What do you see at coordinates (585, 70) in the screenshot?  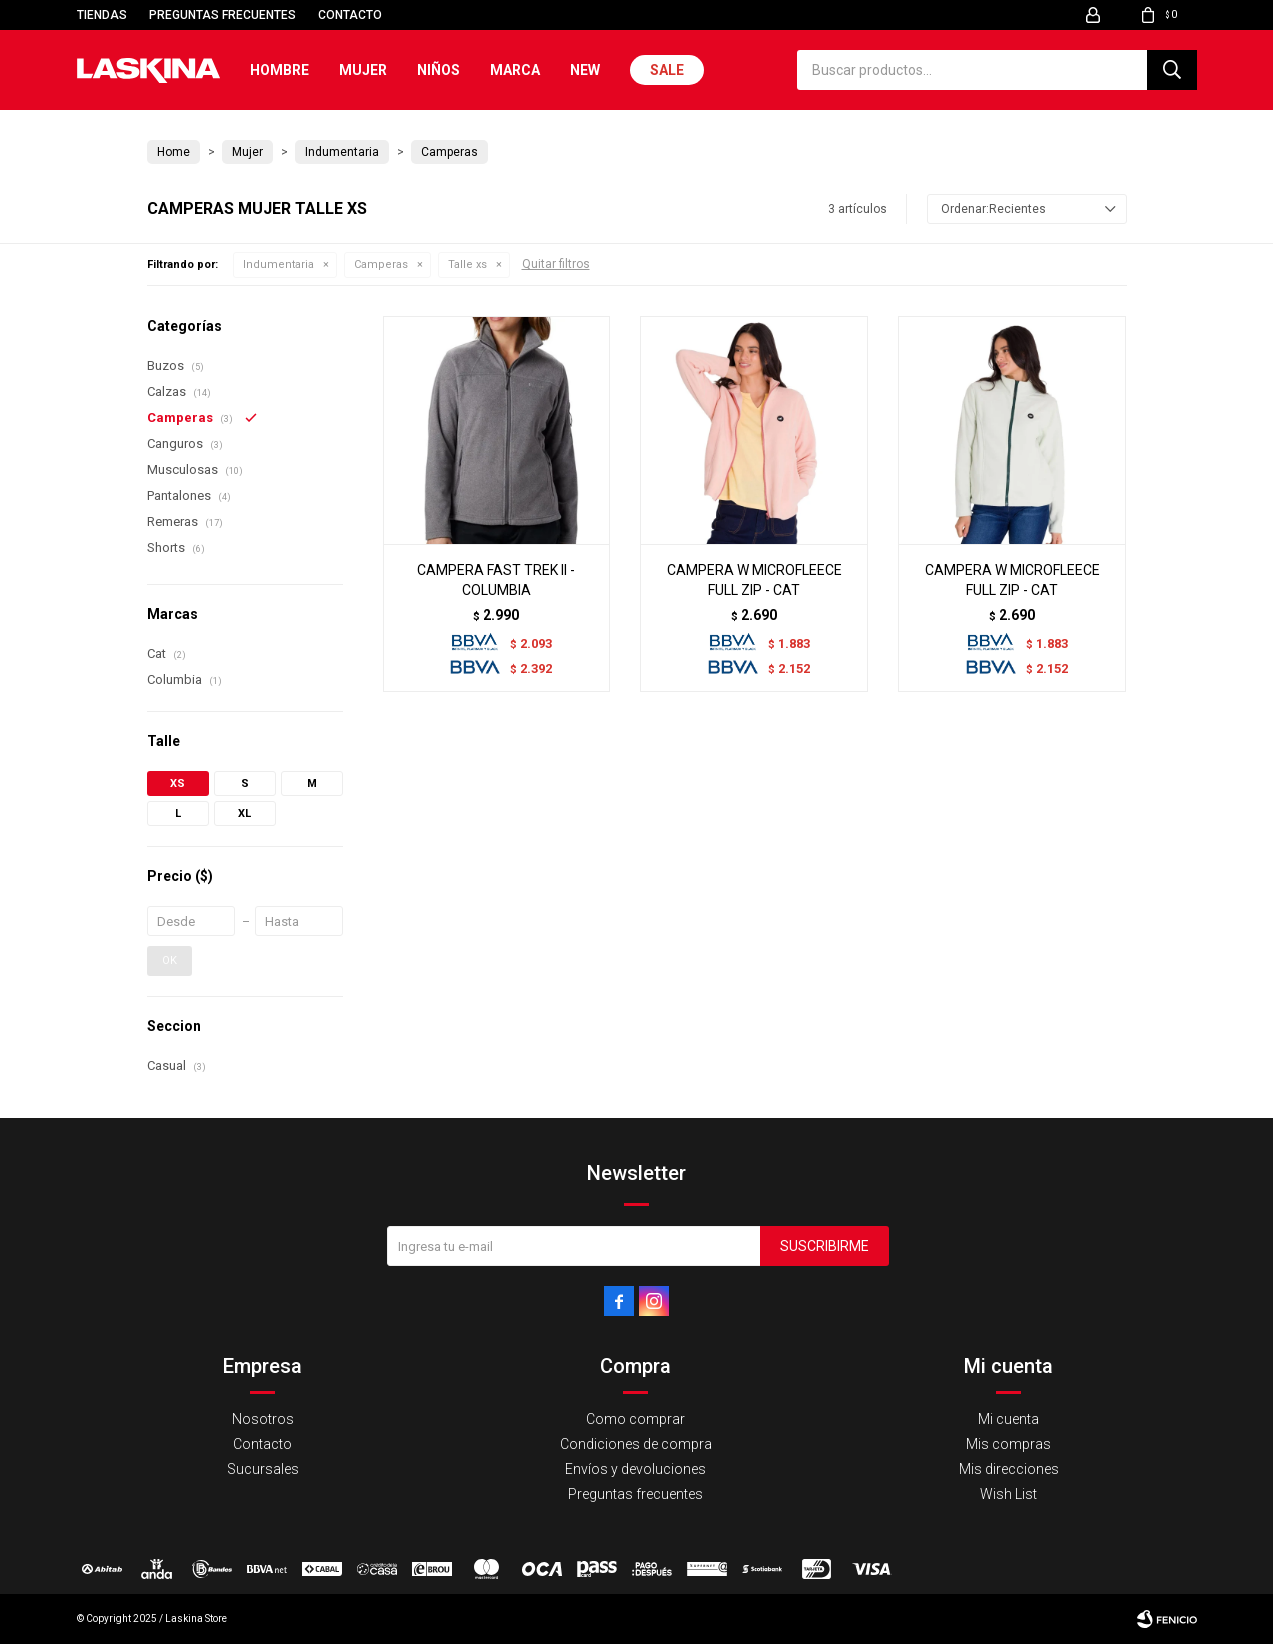 I see `New` at bounding box center [585, 70].